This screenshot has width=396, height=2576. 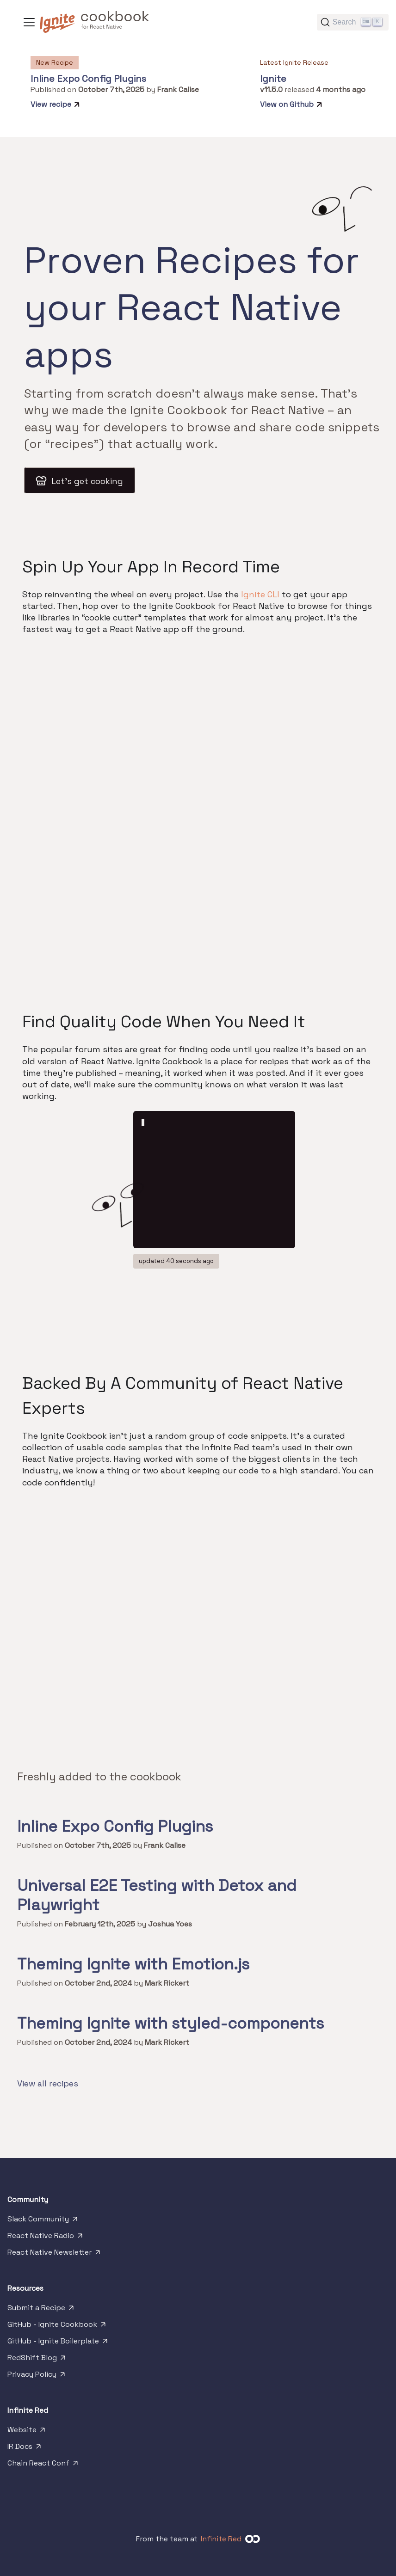 What do you see at coordinates (37, 2376) in the screenshot?
I see `Privacy Policy` at bounding box center [37, 2376].